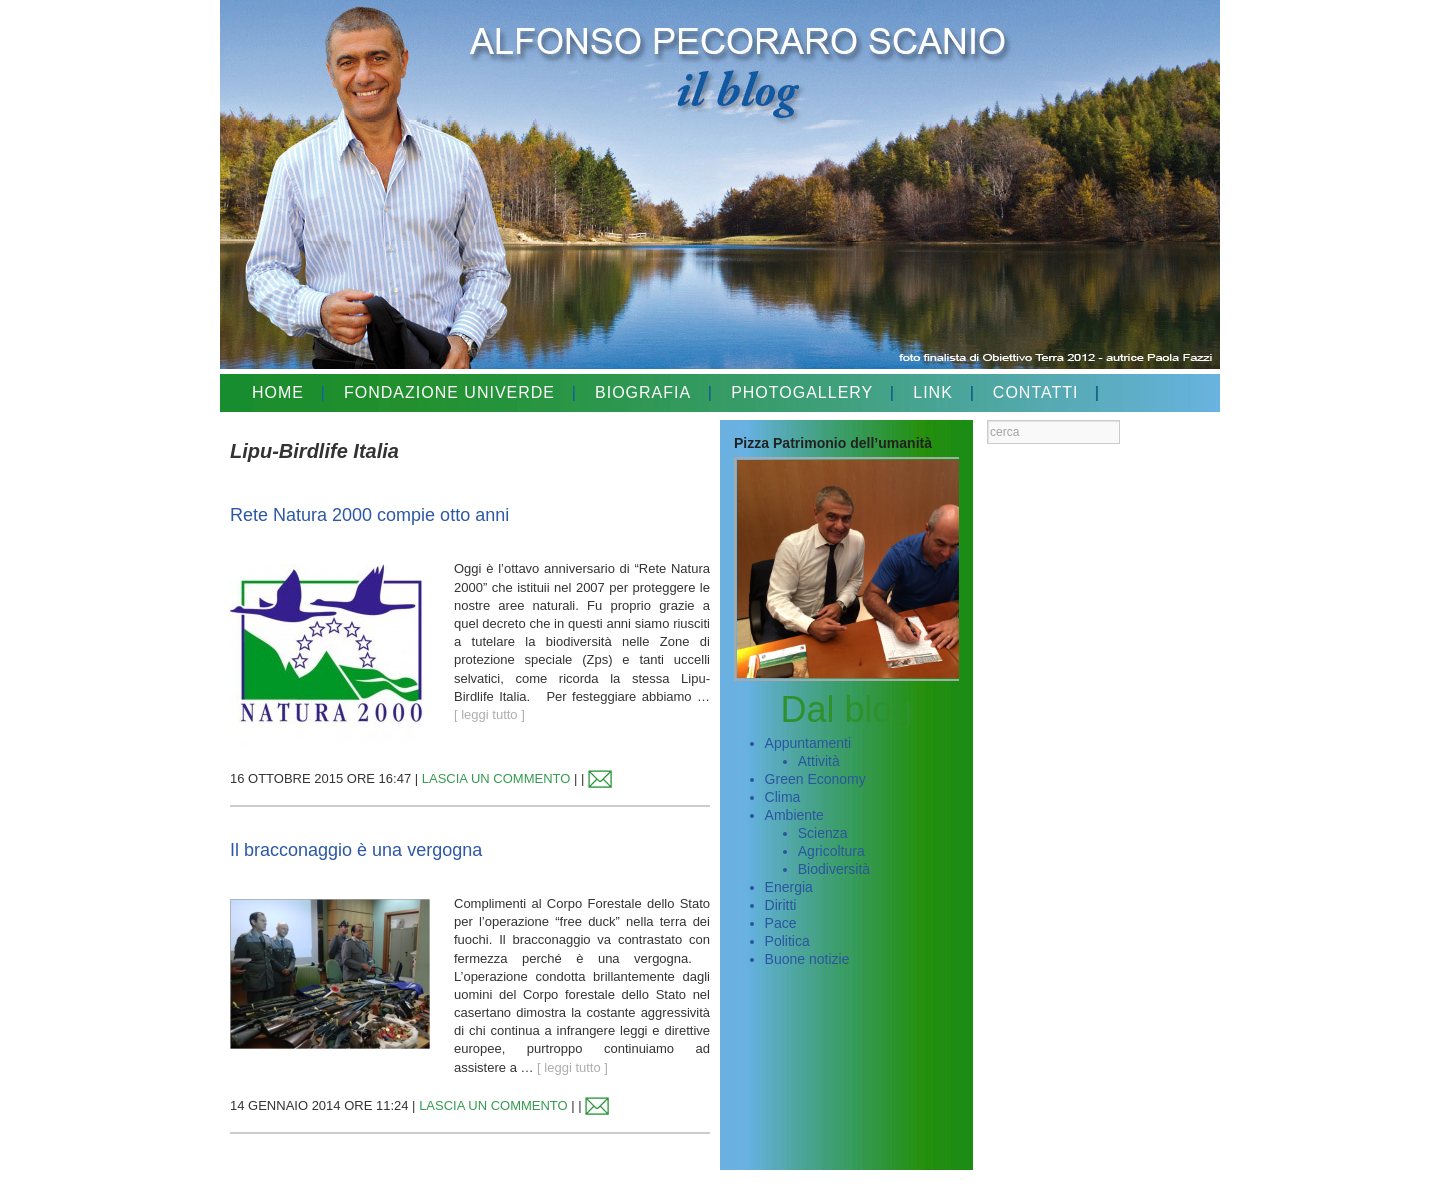 The width and height of the screenshot is (1440, 1195). Describe the element at coordinates (781, 905) in the screenshot. I see `Diritti` at that location.